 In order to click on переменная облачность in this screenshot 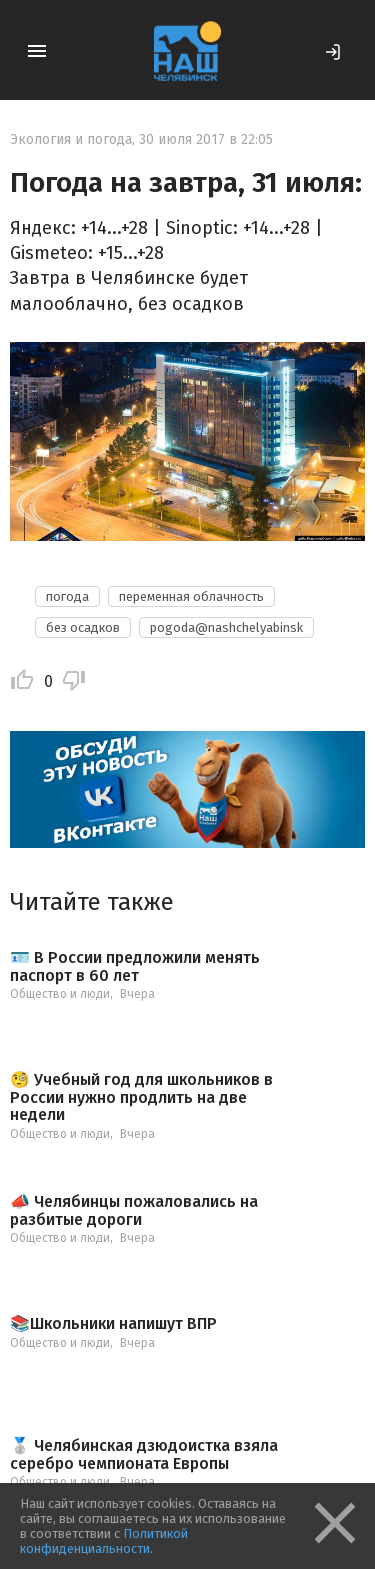, I will do `click(191, 596)`.